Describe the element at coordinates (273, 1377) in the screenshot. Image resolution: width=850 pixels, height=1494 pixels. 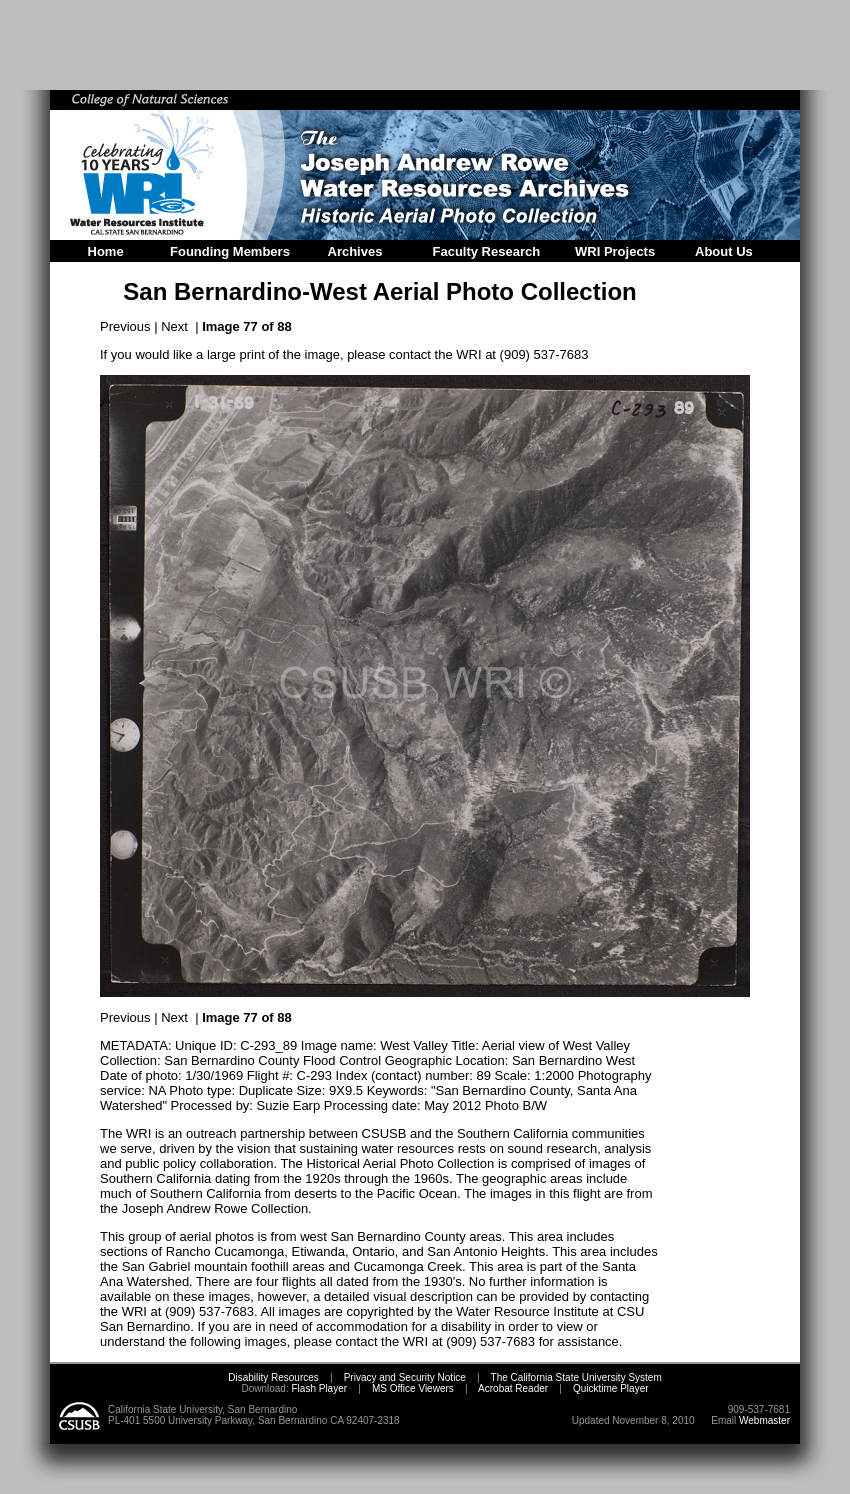
I see `Disability Resources` at that location.